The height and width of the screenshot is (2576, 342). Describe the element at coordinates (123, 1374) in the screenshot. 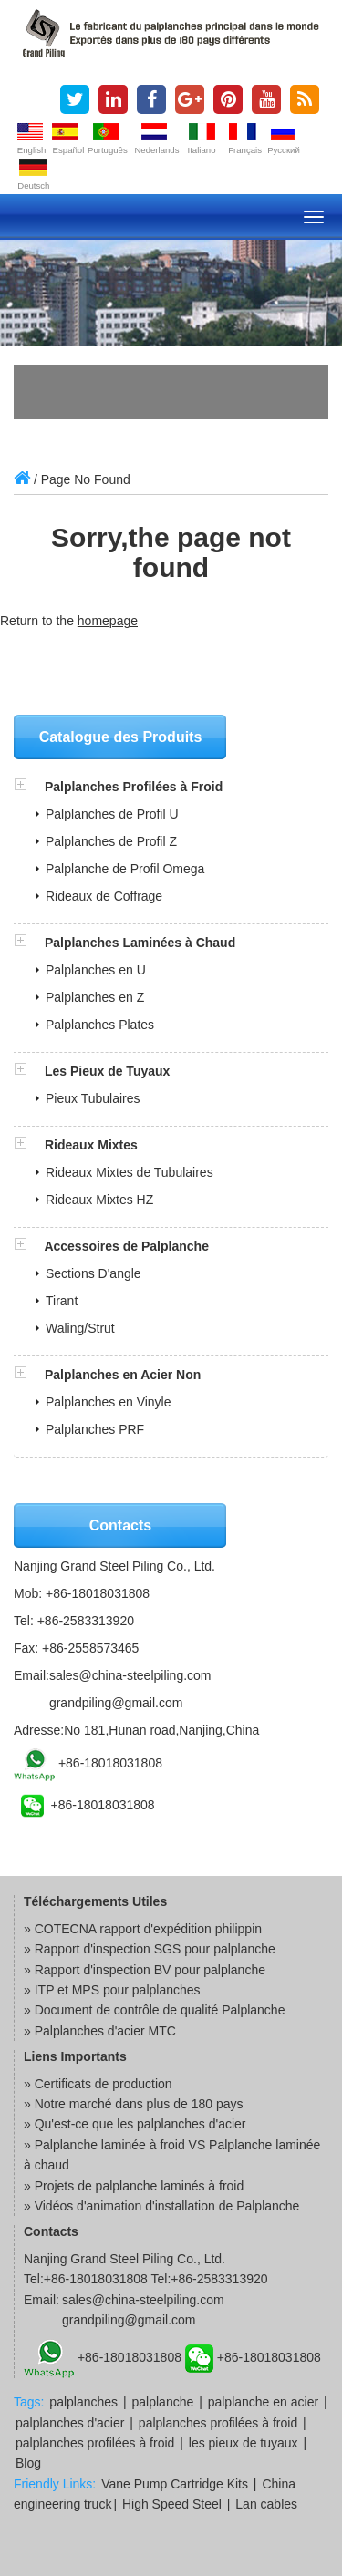

I see `Palplanches en Acier Non` at that location.